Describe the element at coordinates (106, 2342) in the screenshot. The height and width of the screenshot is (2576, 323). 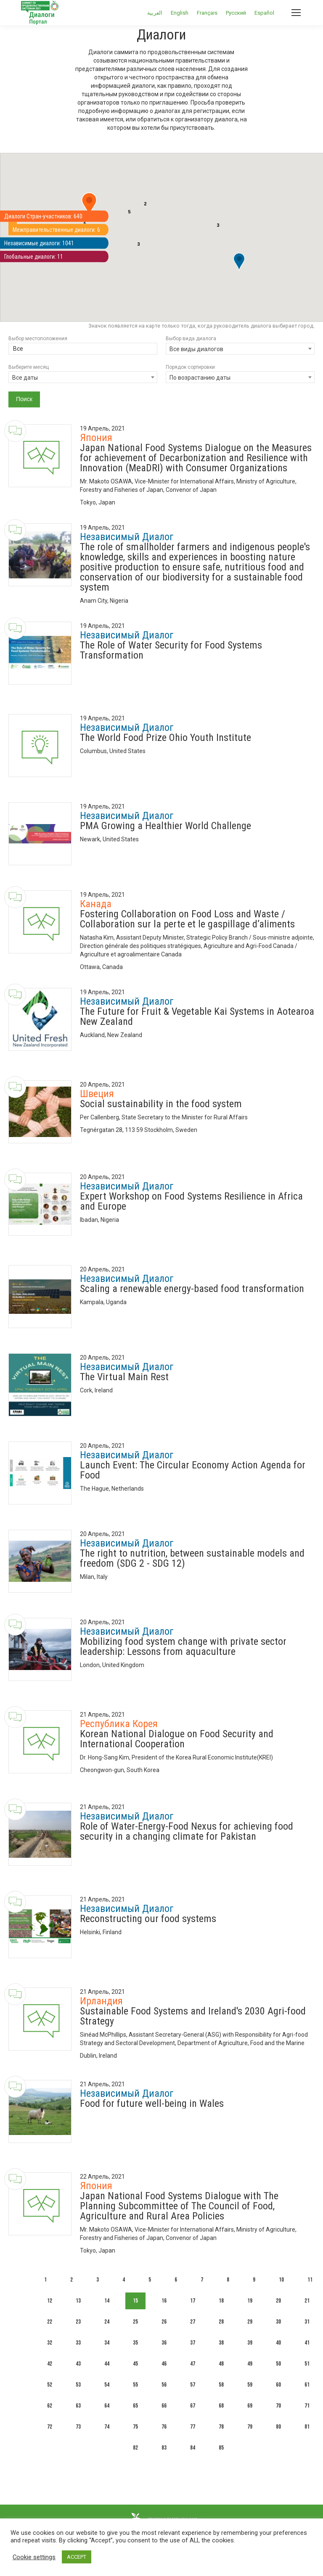
I see `34` at that location.